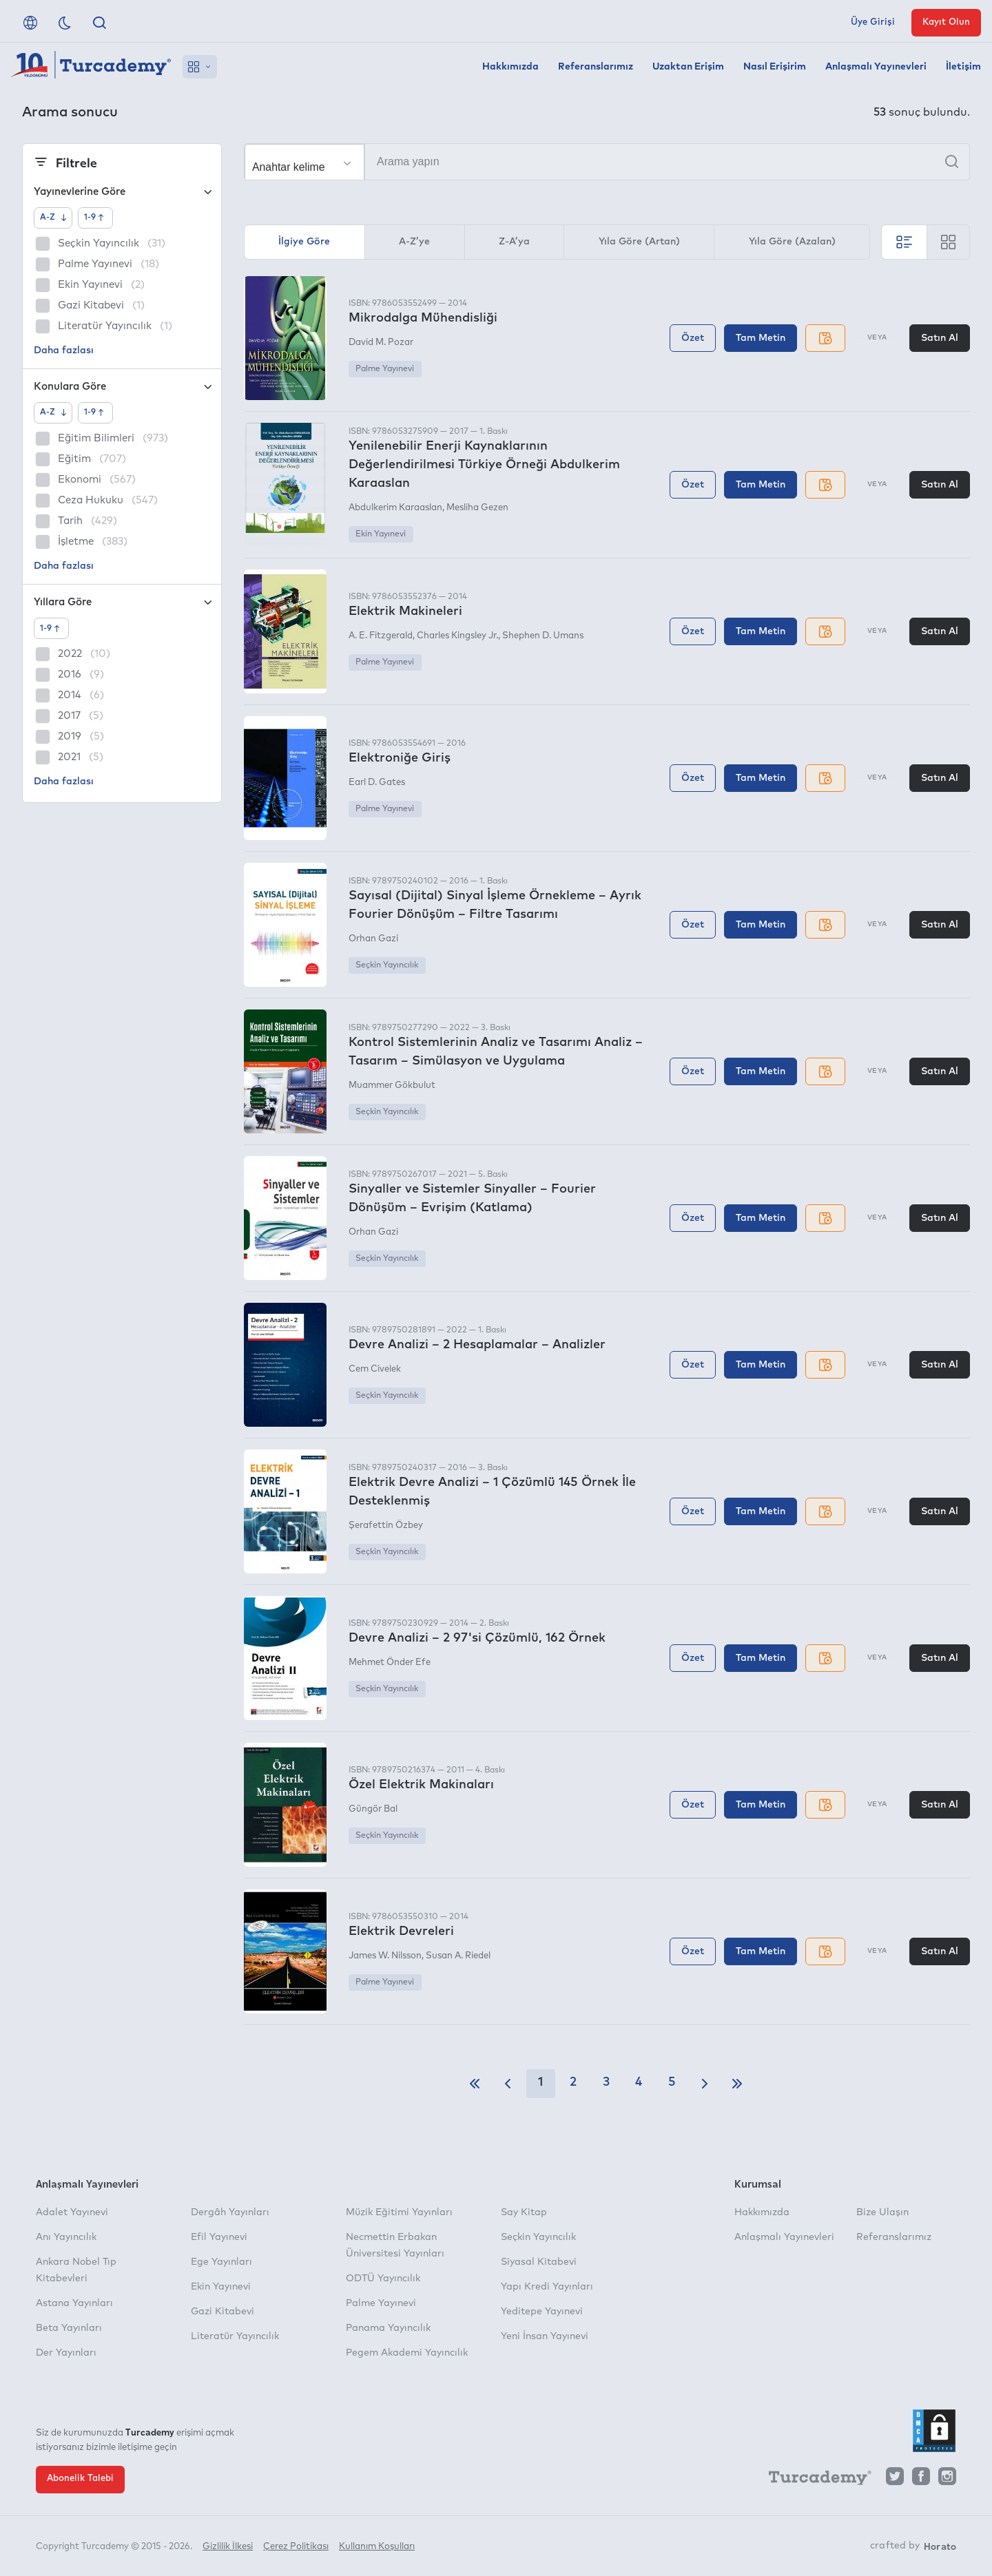 This screenshot has height=2576, width=992. I want to click on Referanslarımız, so click(595, 67).